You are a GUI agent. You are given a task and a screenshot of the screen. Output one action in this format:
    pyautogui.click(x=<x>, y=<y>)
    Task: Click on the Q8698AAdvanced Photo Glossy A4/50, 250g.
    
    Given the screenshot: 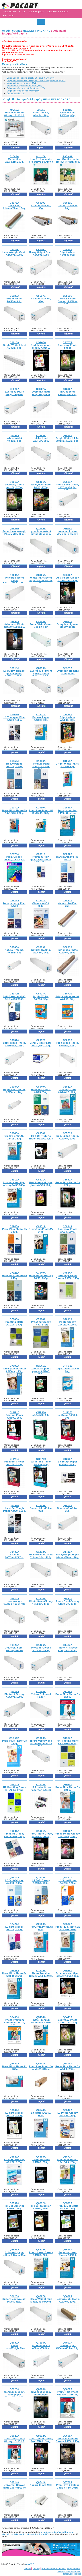 What is the action you would take?
    pyautogui.click(x=68, y=2438)
    